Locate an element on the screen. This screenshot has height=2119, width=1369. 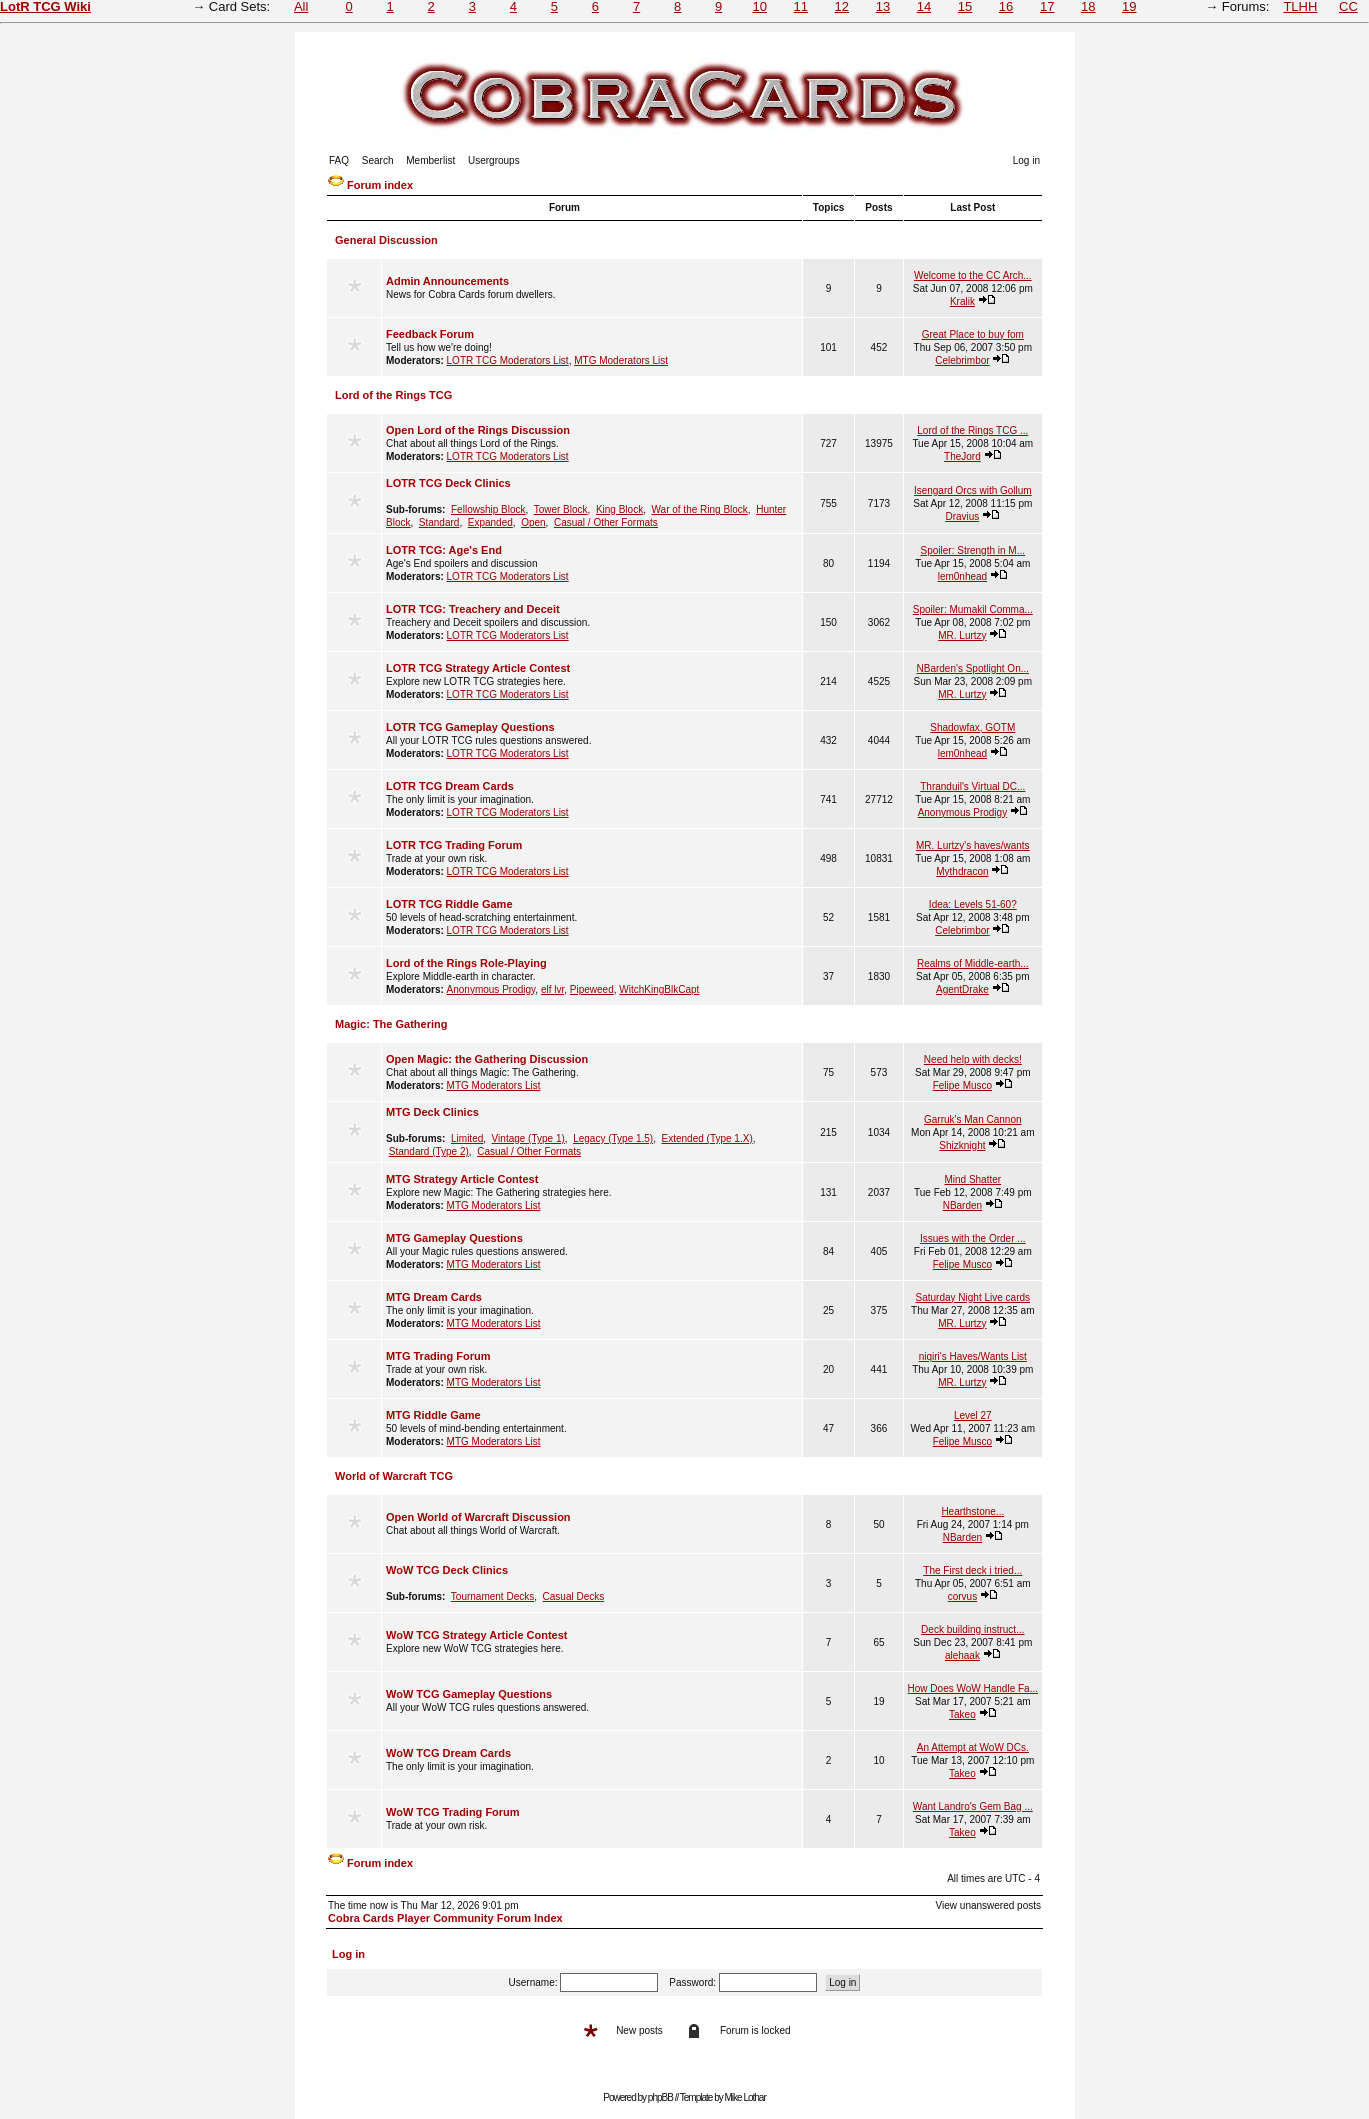
WoW TCG Trading Forum is located at coordinates (453, 1812).